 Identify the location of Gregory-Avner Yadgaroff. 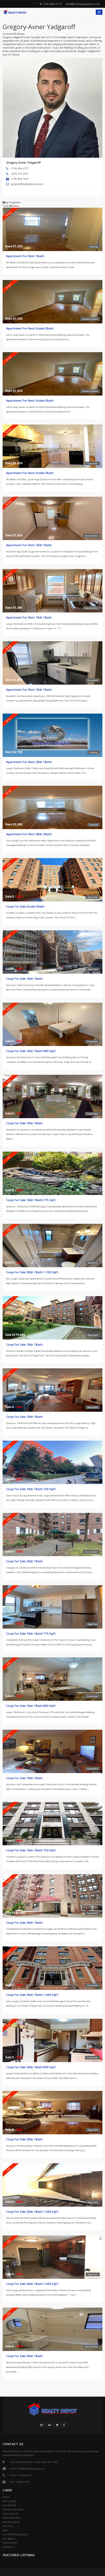
(23, 162).